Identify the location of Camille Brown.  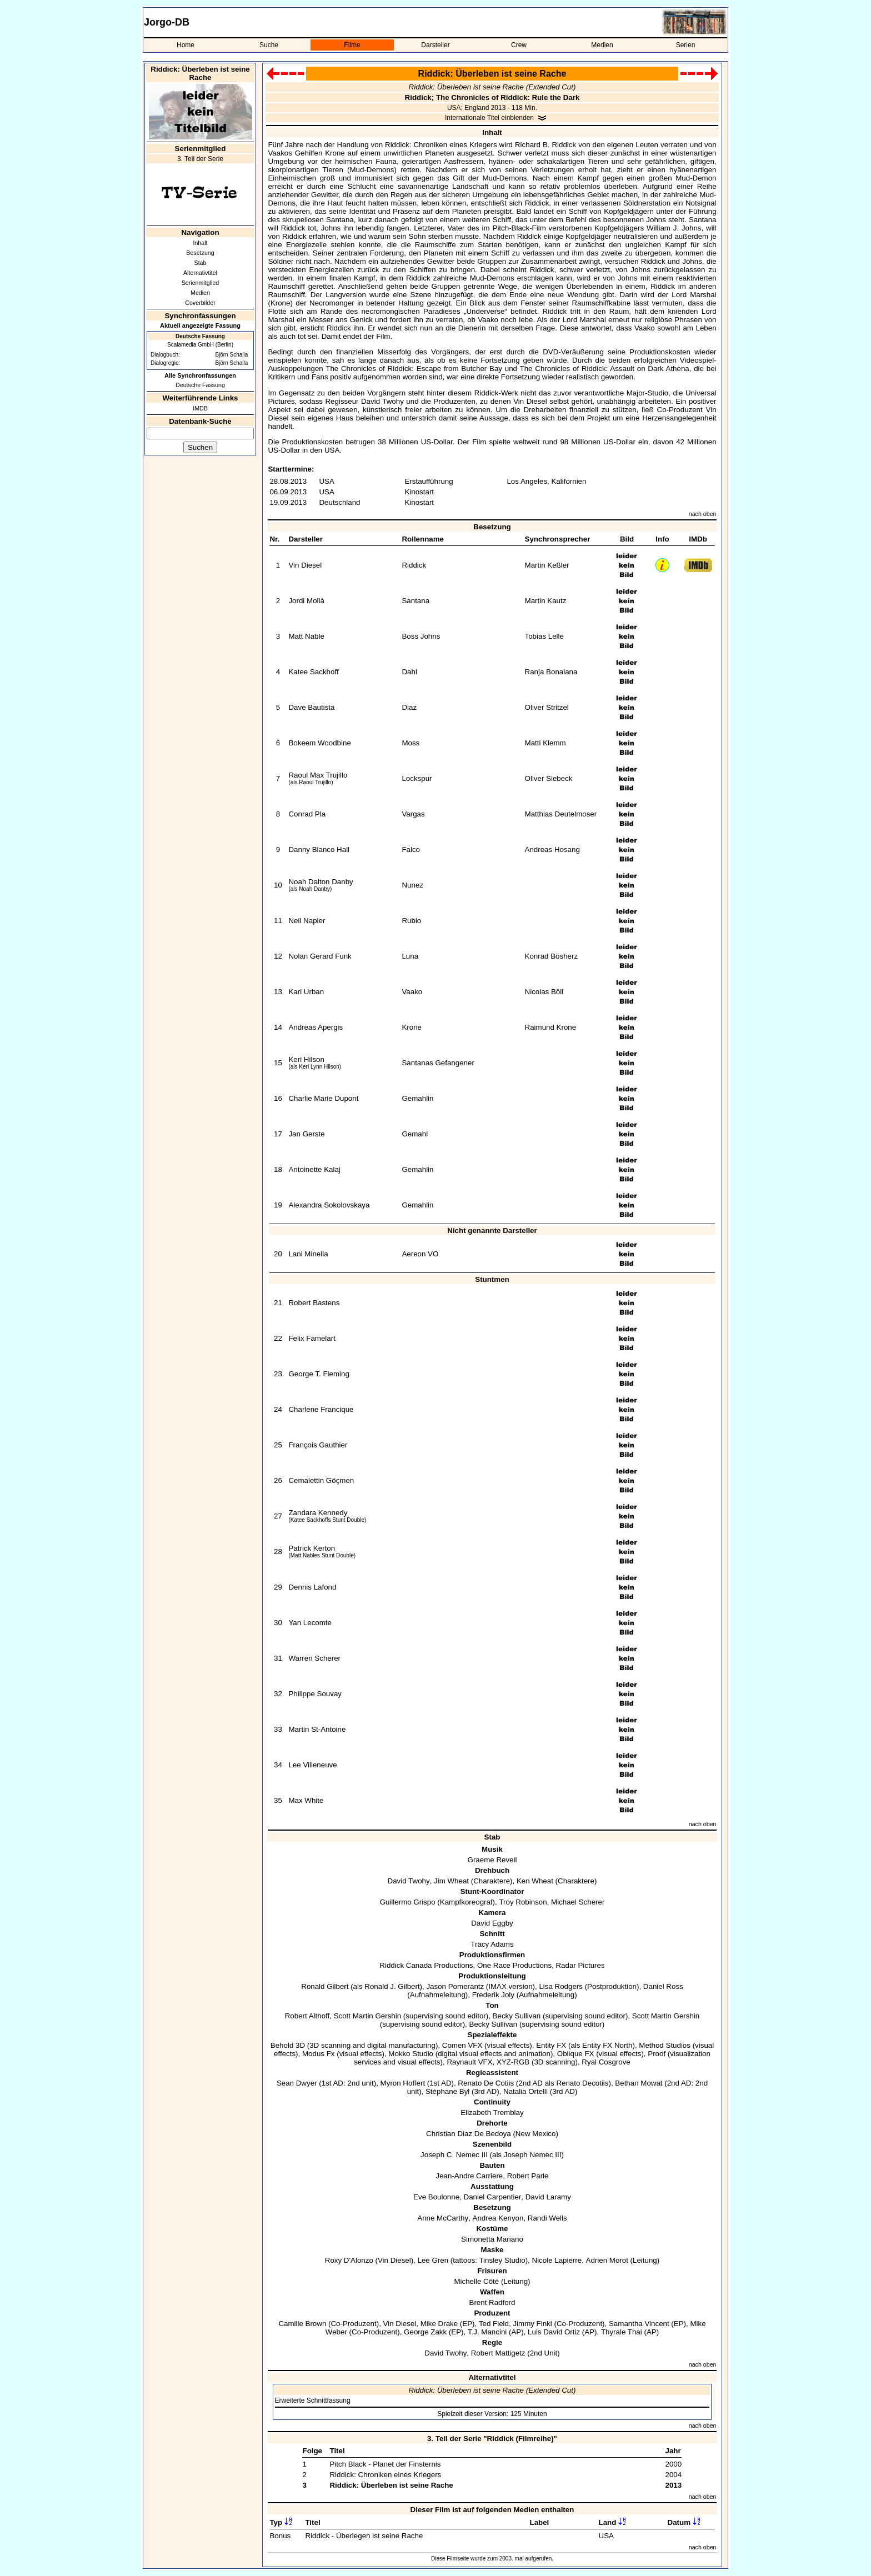
(302, 2323).